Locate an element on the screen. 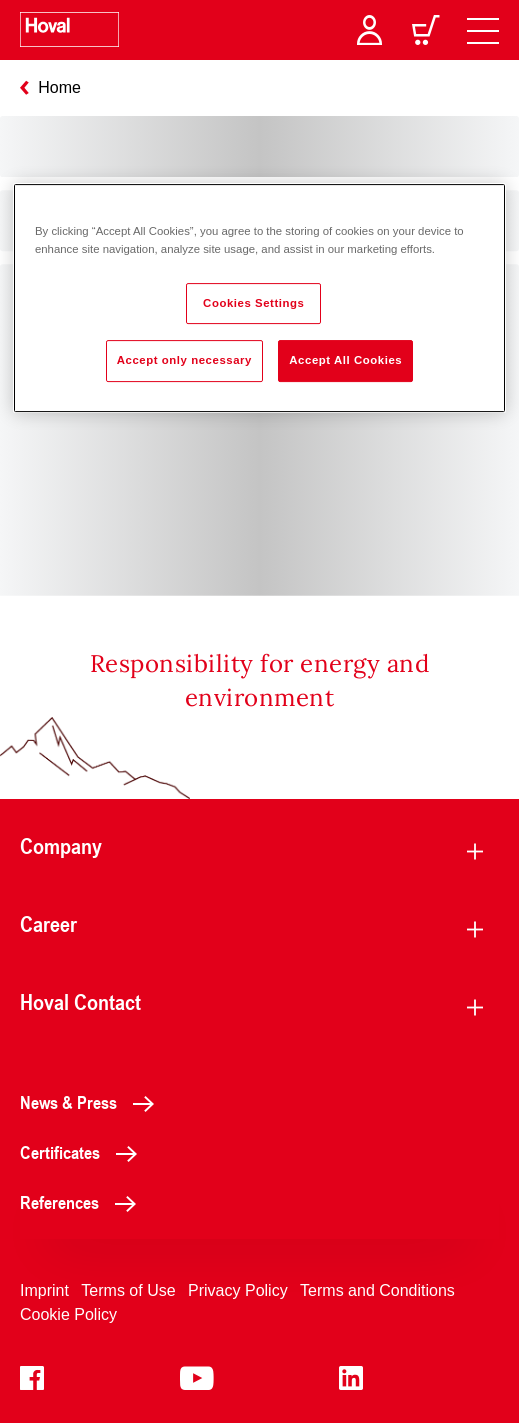  Certificates is located at coordinates (84, 1152).